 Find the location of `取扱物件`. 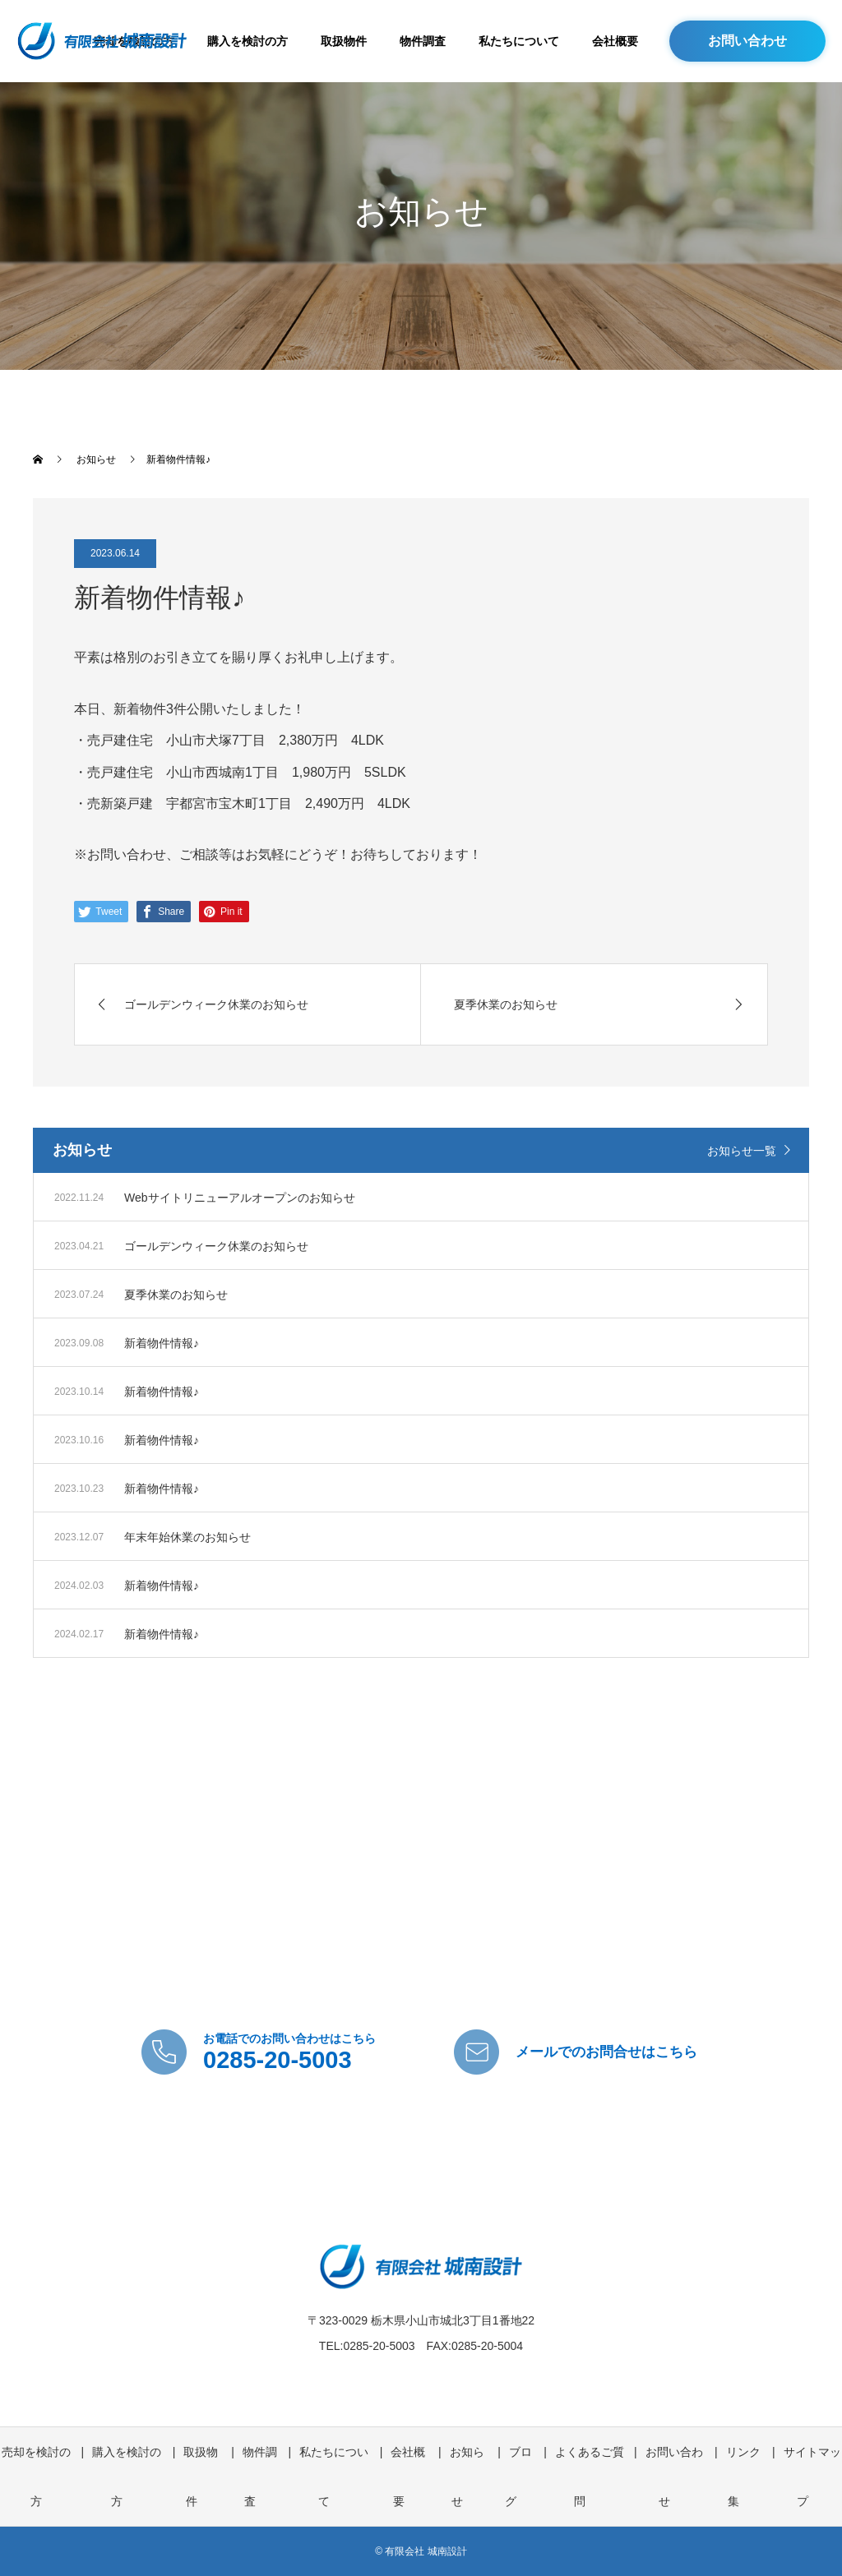

取扱物件 is located at coordinates (344, 41).